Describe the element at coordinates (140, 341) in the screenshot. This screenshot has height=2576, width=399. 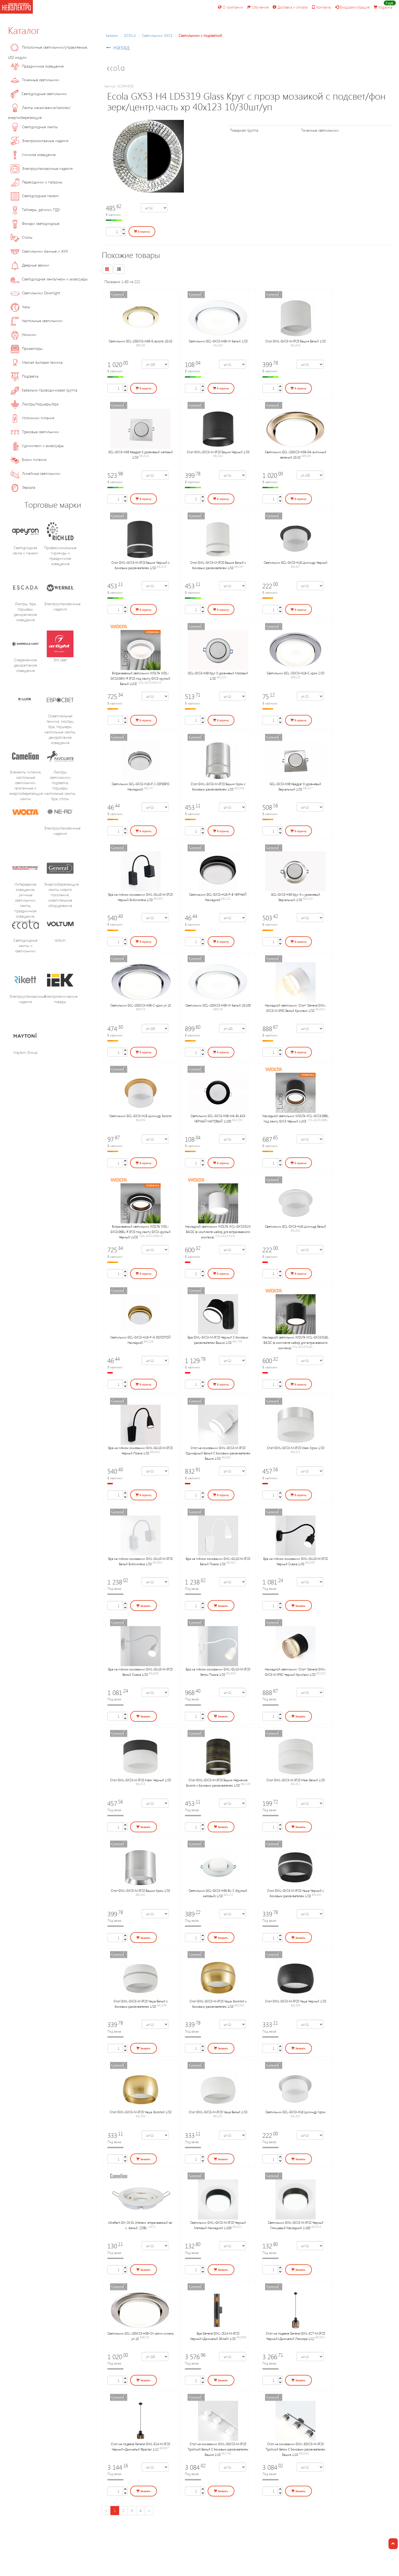
I see `Светильник GCL-10GX53-H38-G золото 10/10` at that location.